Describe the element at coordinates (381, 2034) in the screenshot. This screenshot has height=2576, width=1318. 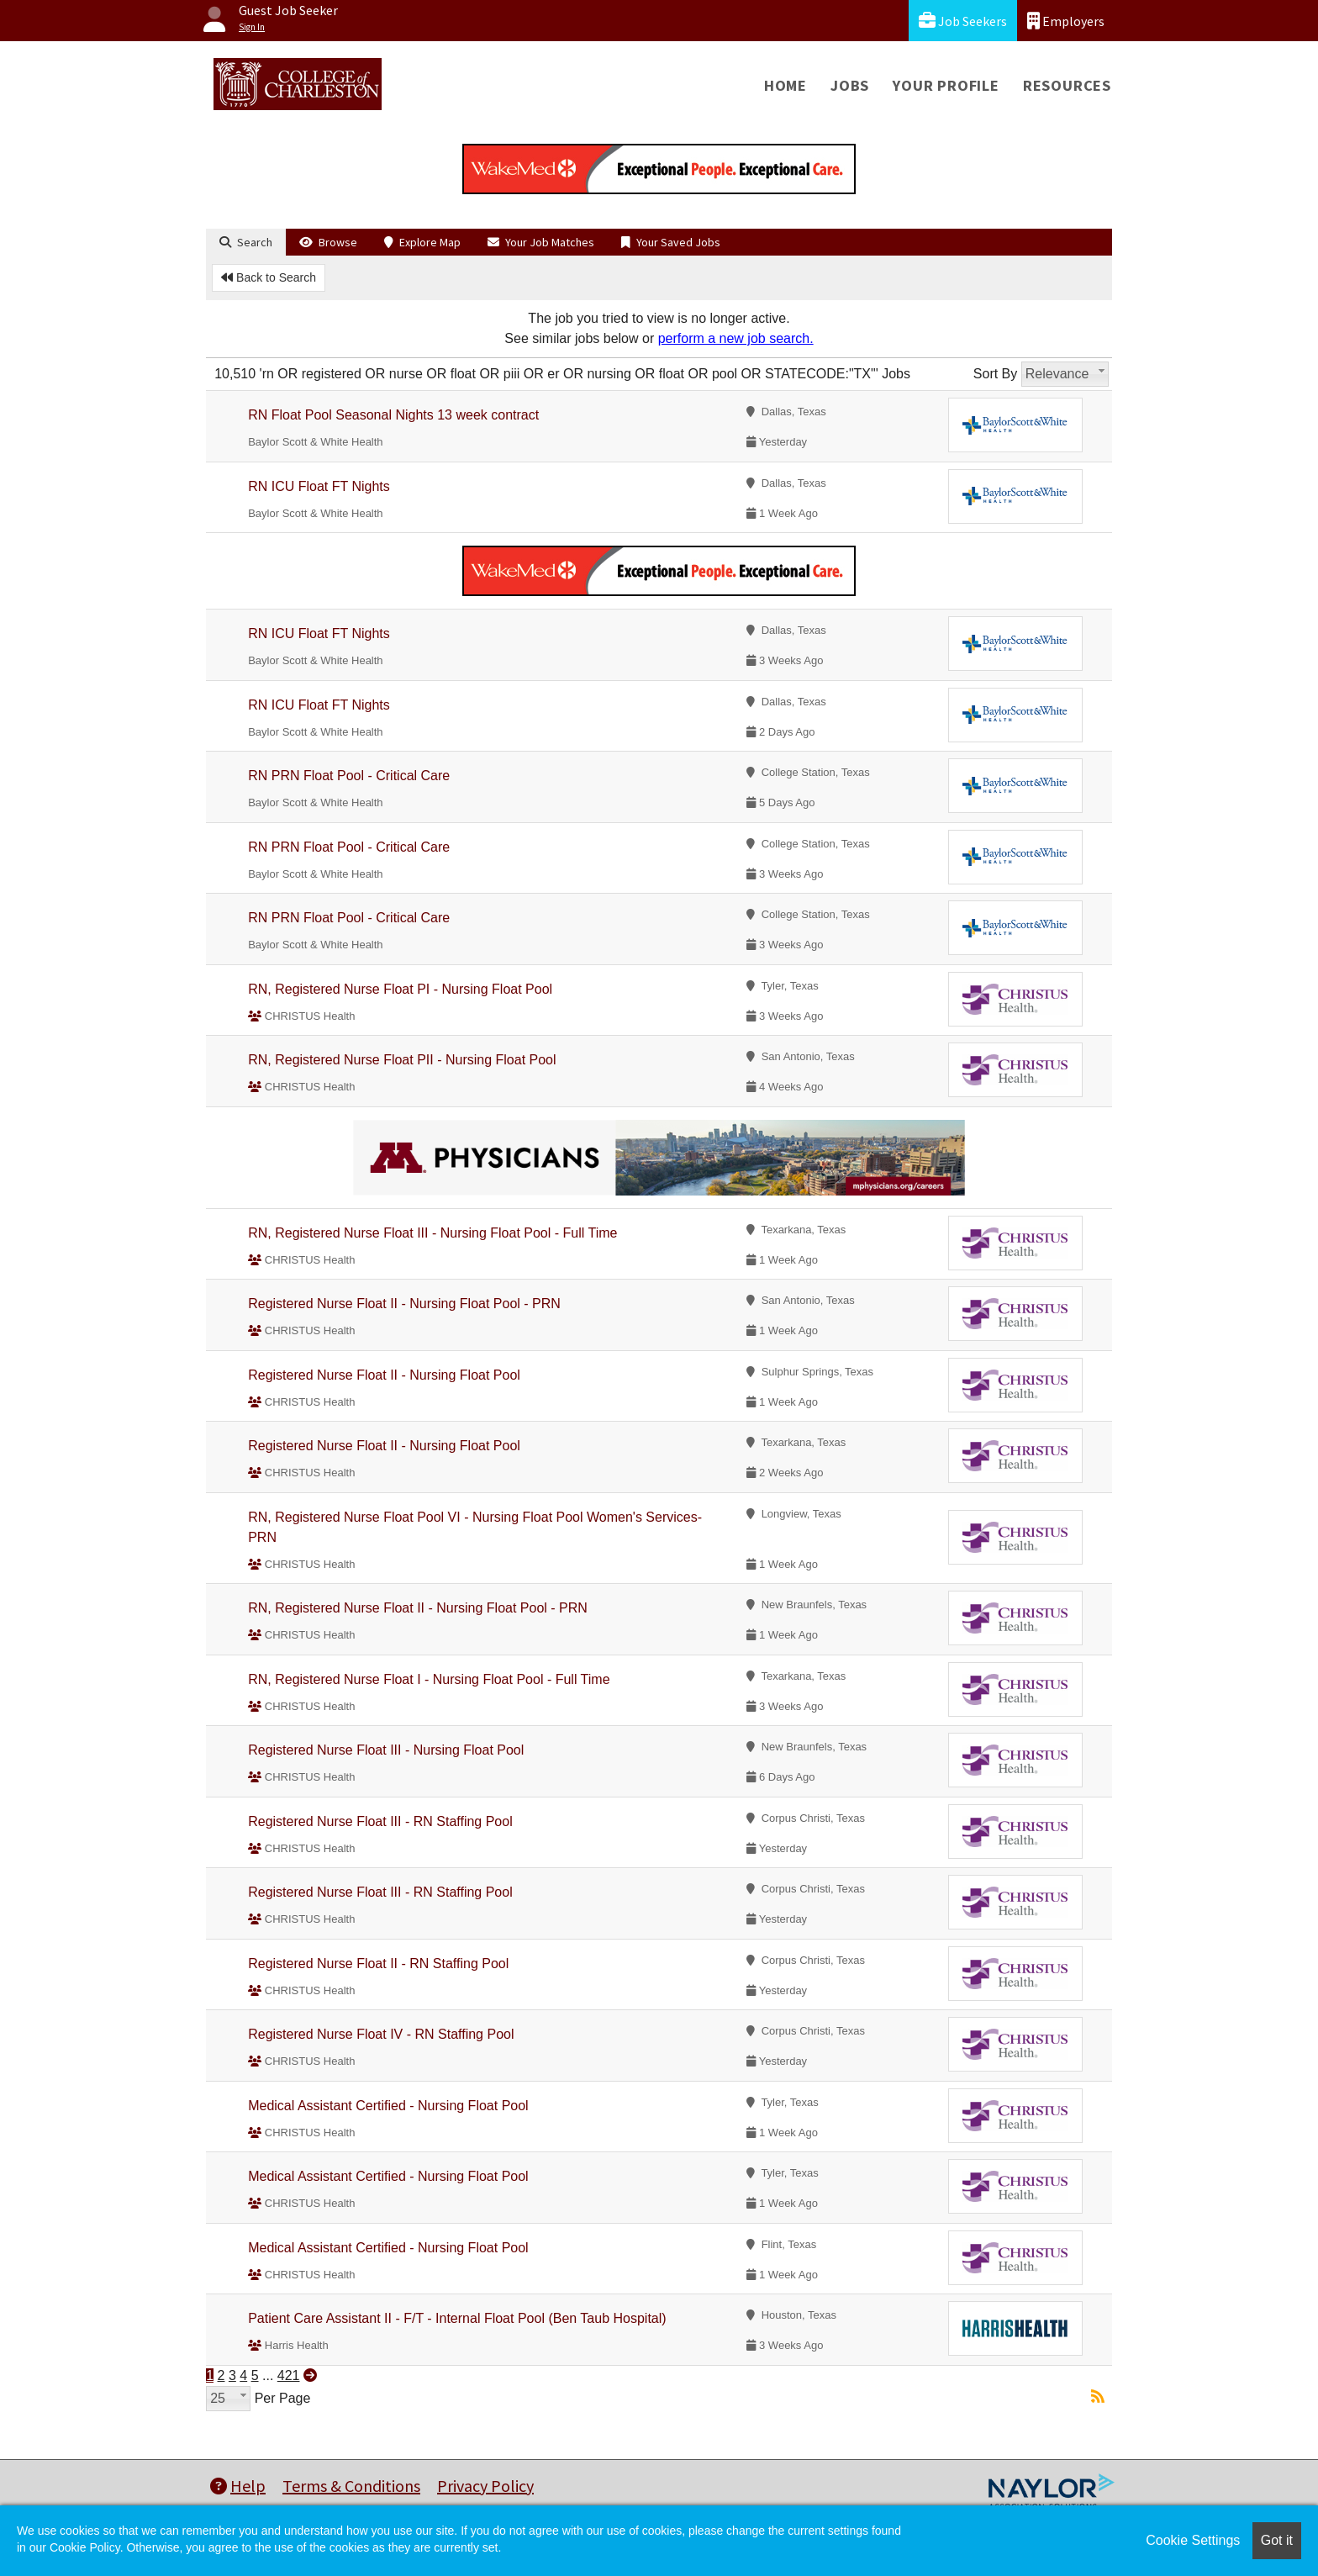
I see `Registered Nurse Float IV - RN Staffing Pool` at that location.